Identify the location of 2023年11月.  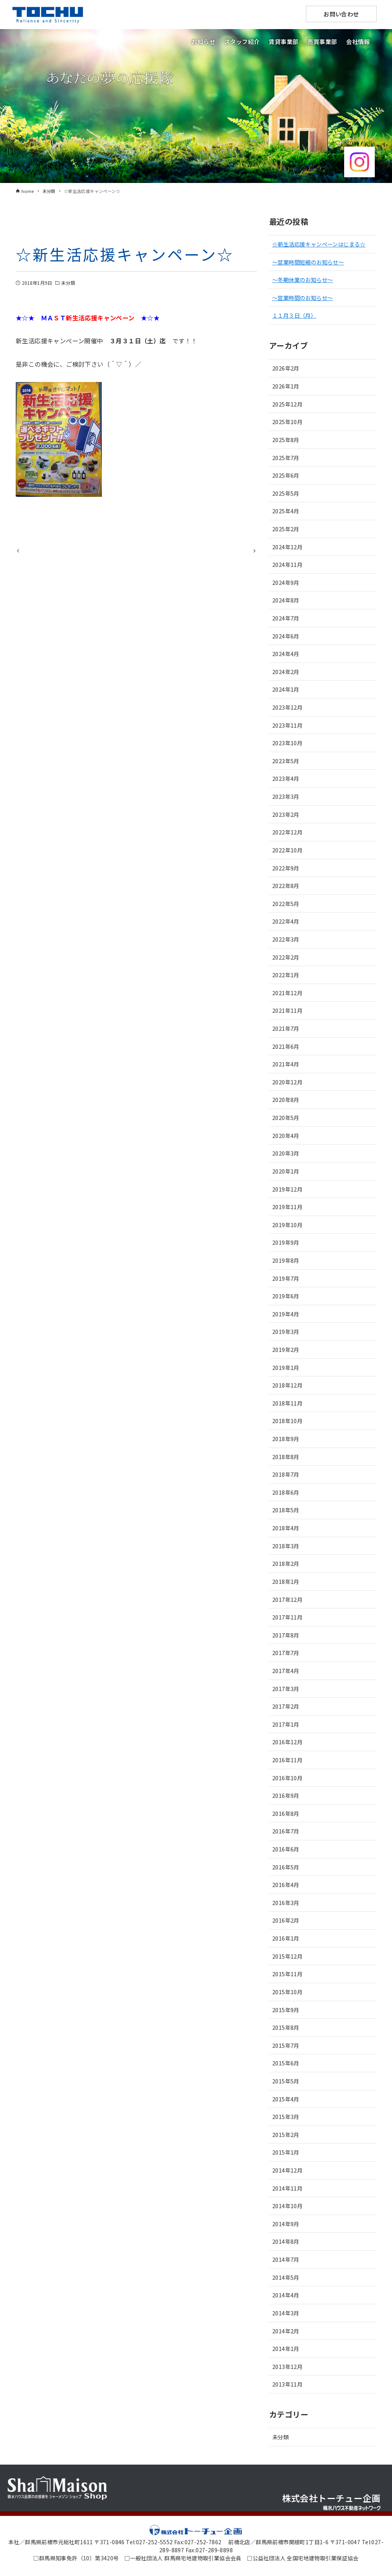
(287, 725).